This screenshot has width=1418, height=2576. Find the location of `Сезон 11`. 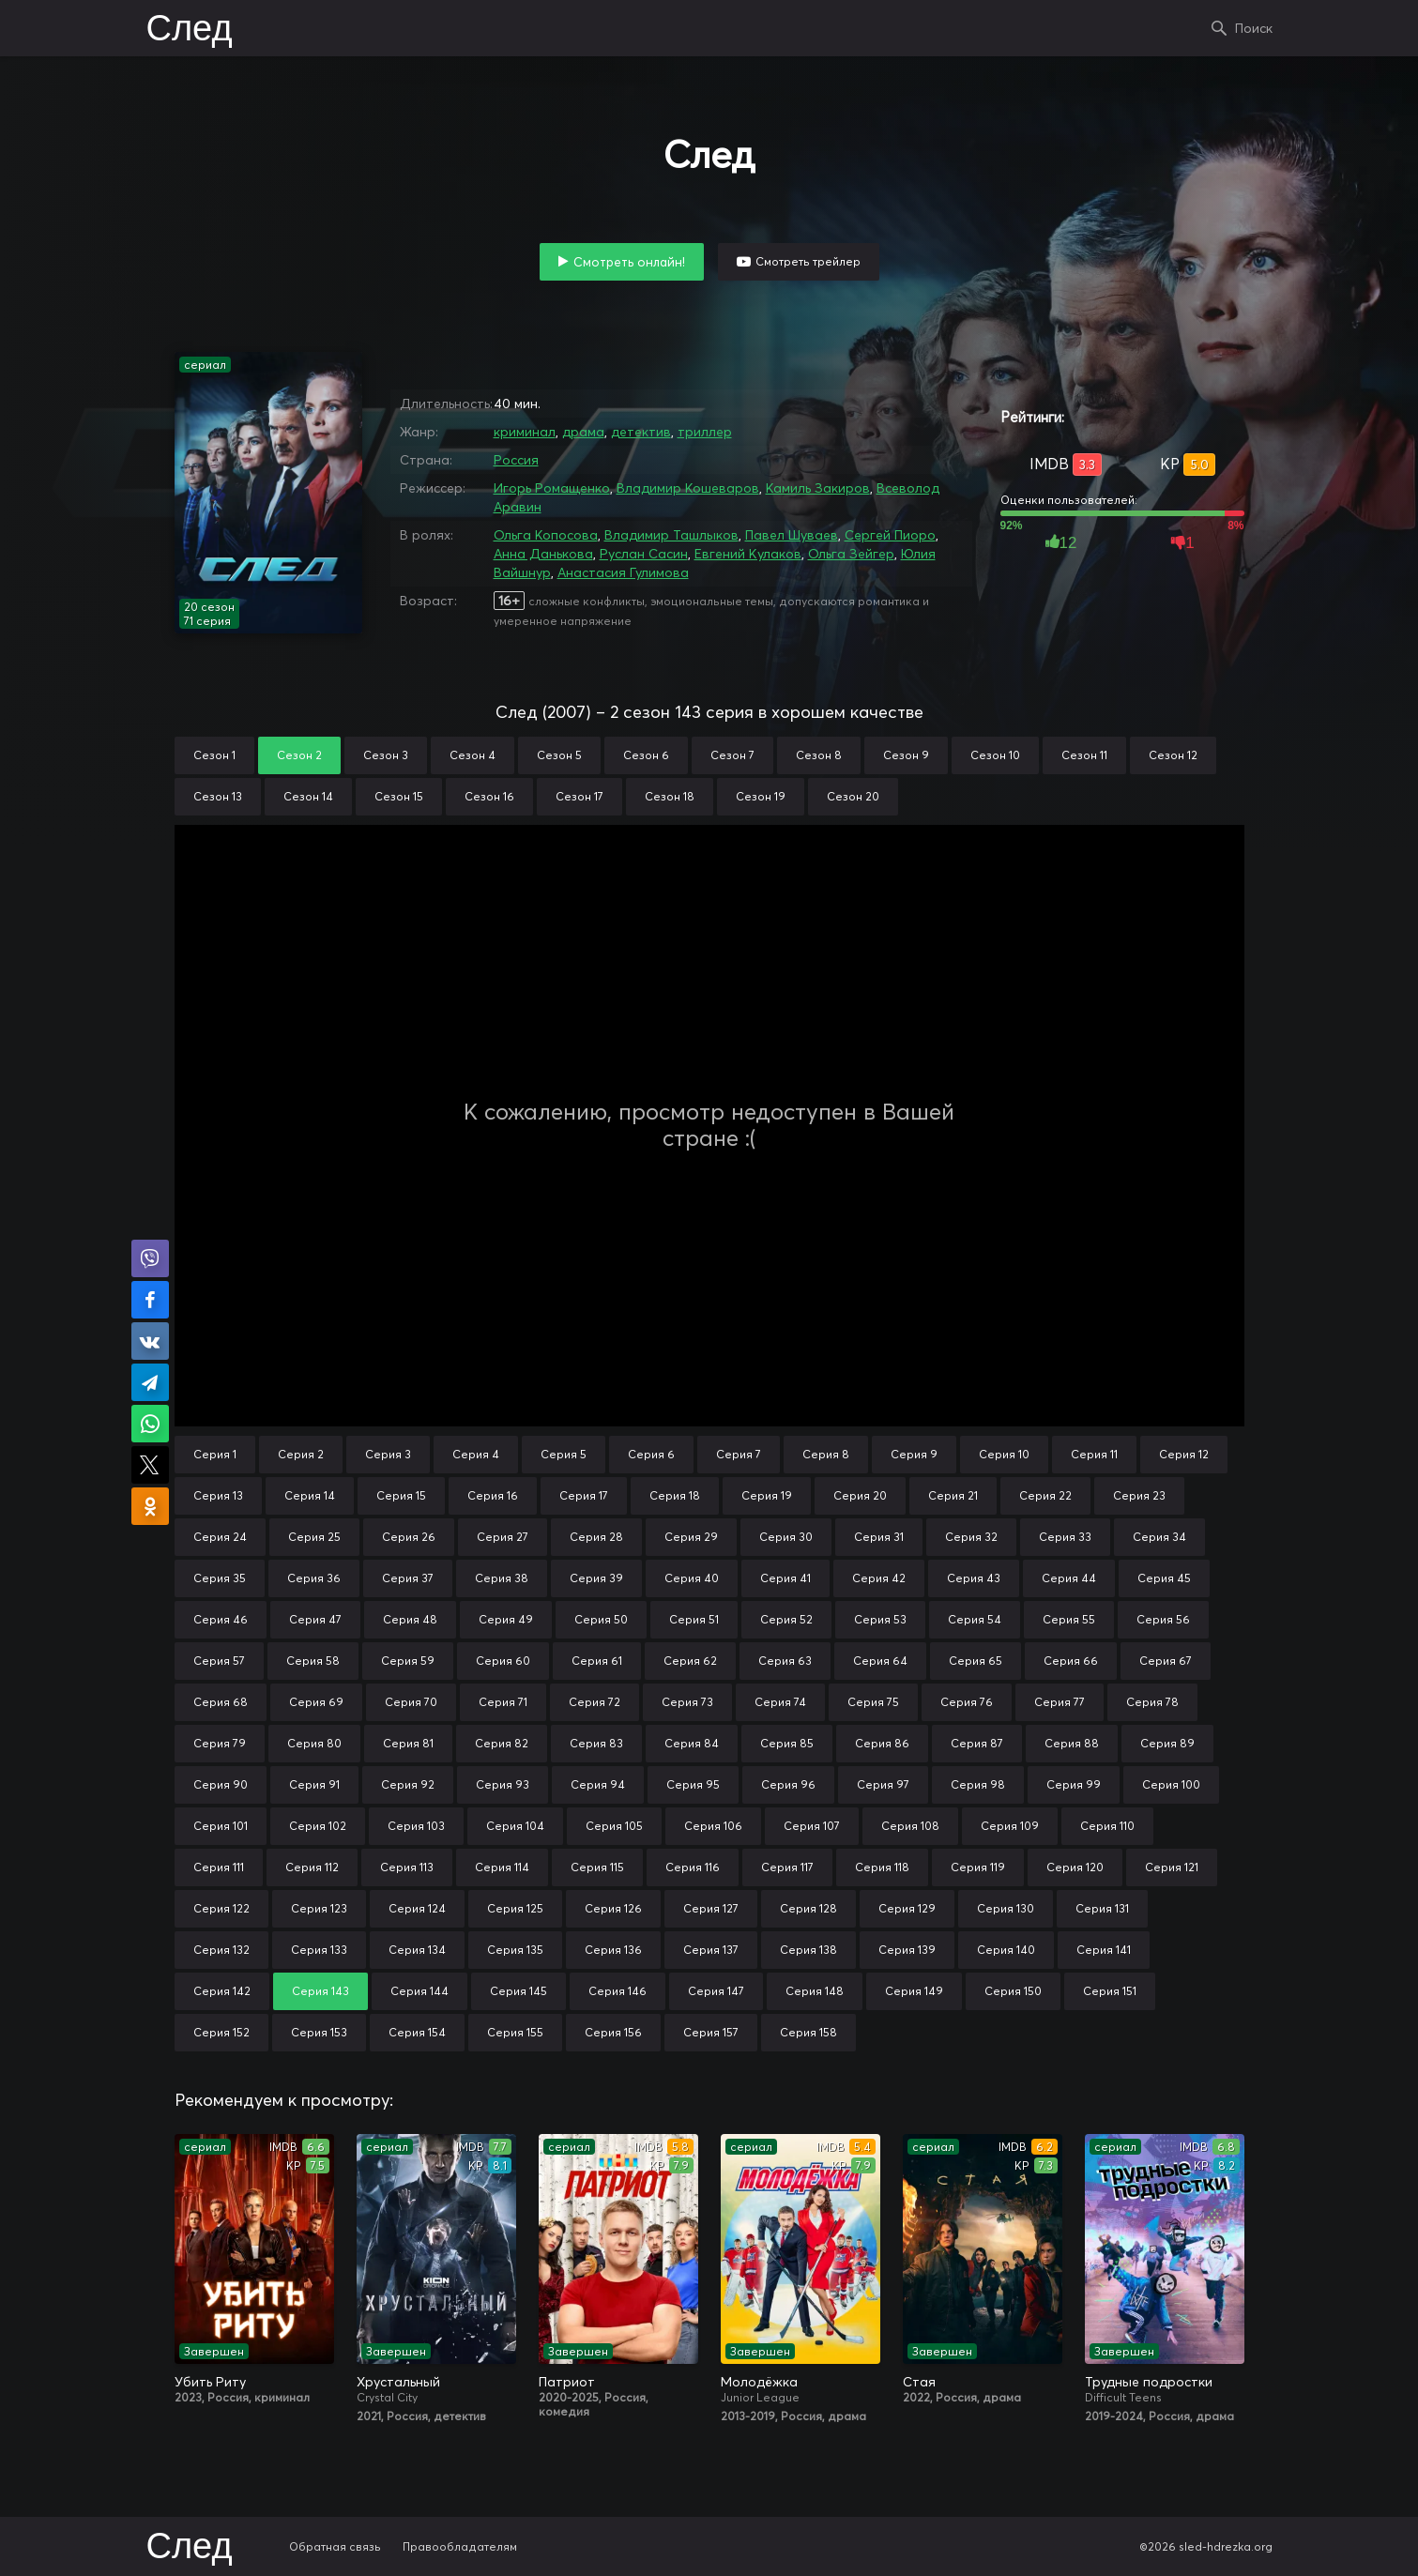

Сезон 11 is located at coordinates (1084, 755).